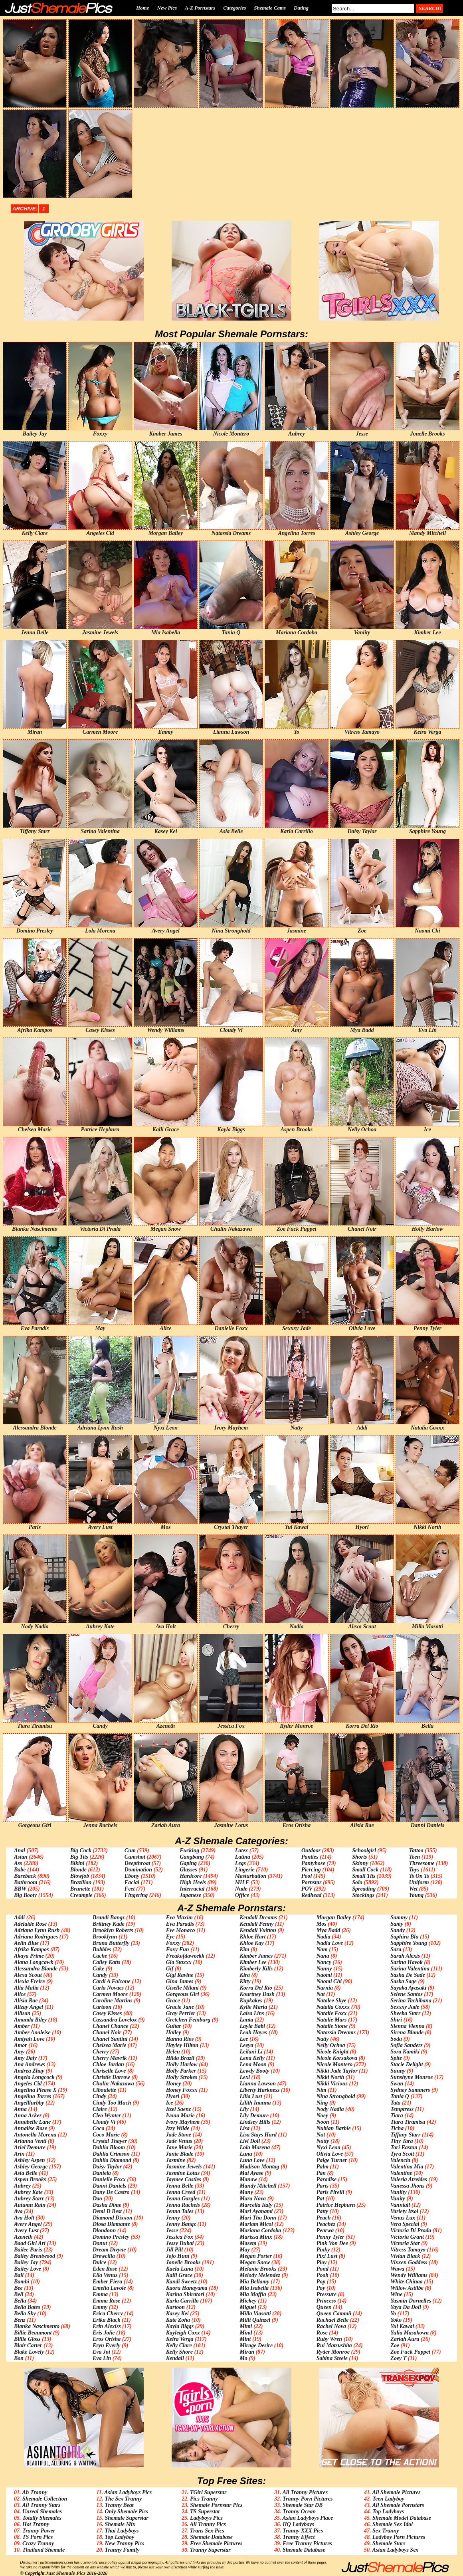 The height and width of the screenshot is (2576, 463). What do you see at coordinates (245, 2339) in the screenshot?
I see `Mint` at bounding box center [245, 2339].